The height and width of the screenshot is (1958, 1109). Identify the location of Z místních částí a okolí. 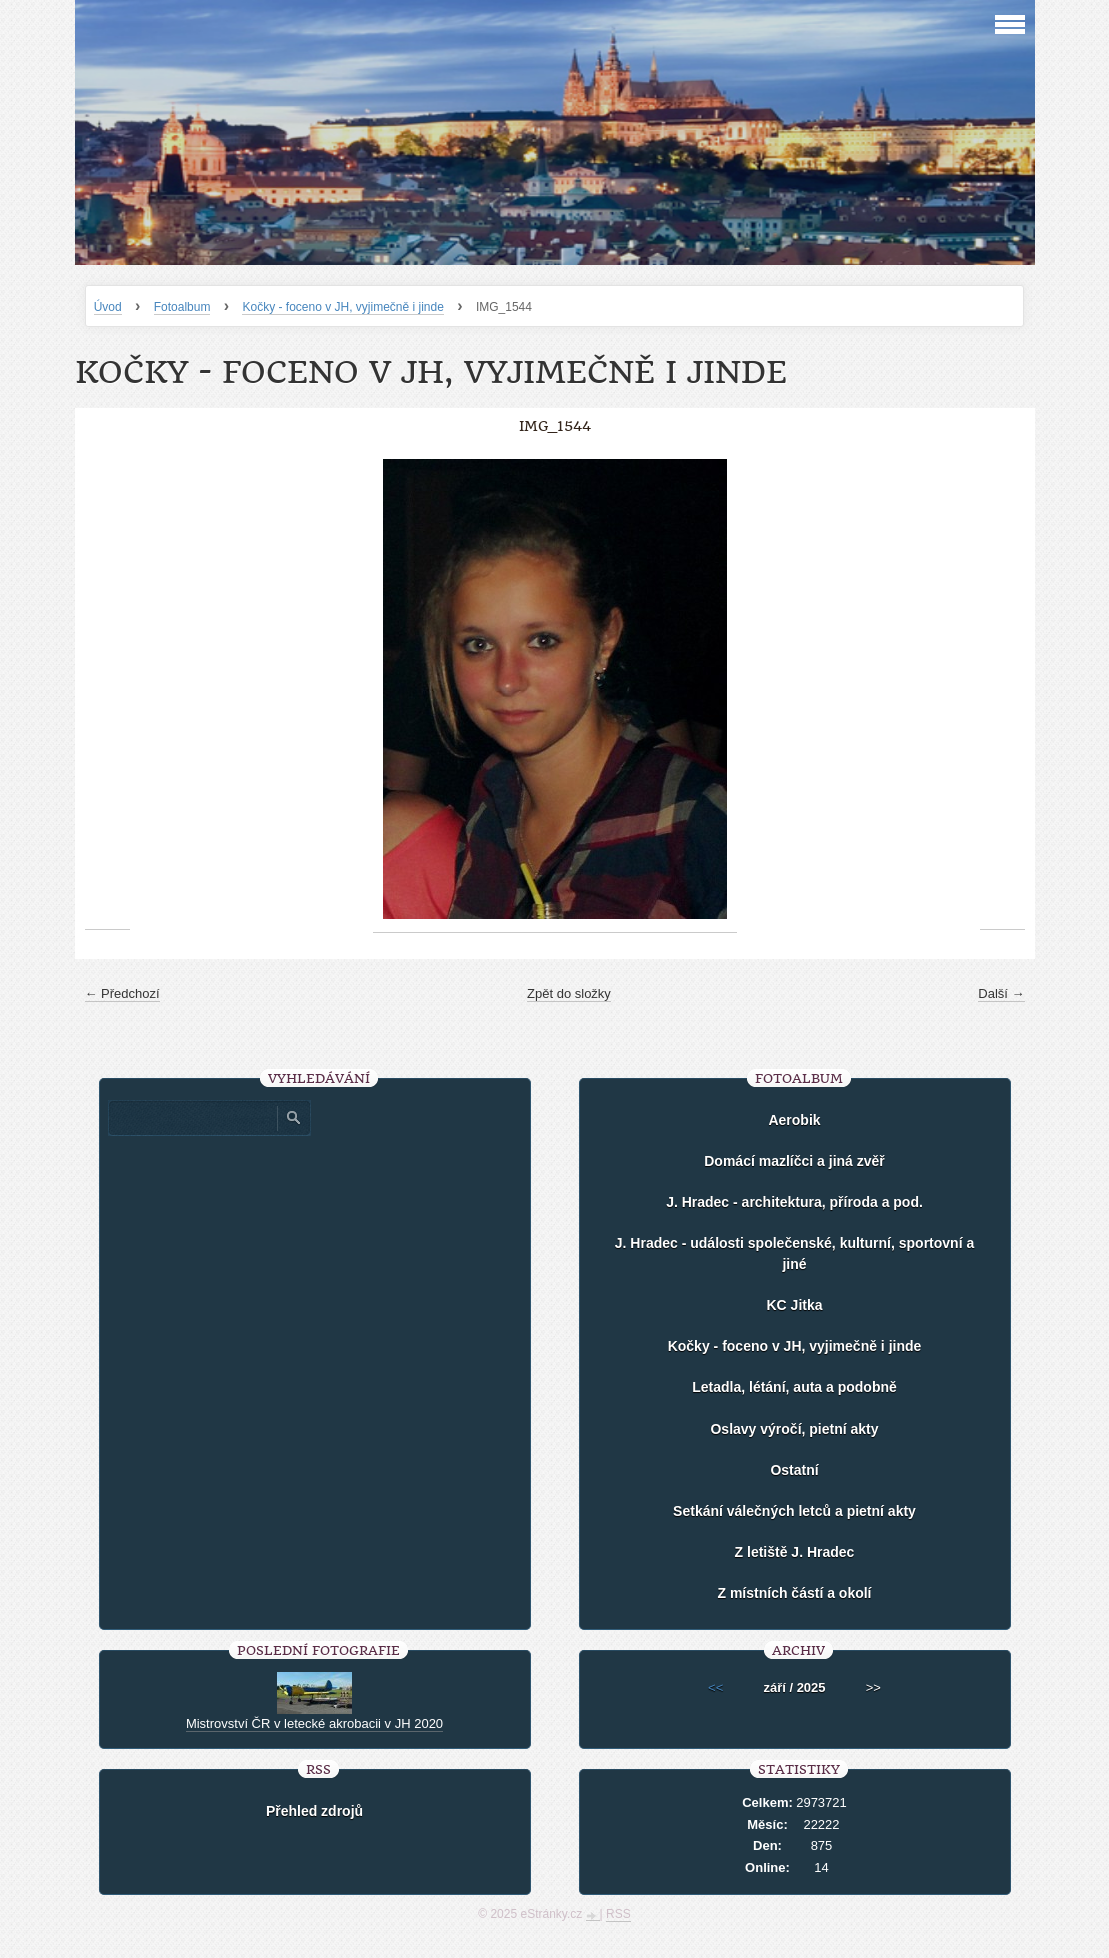
(794, 1593).